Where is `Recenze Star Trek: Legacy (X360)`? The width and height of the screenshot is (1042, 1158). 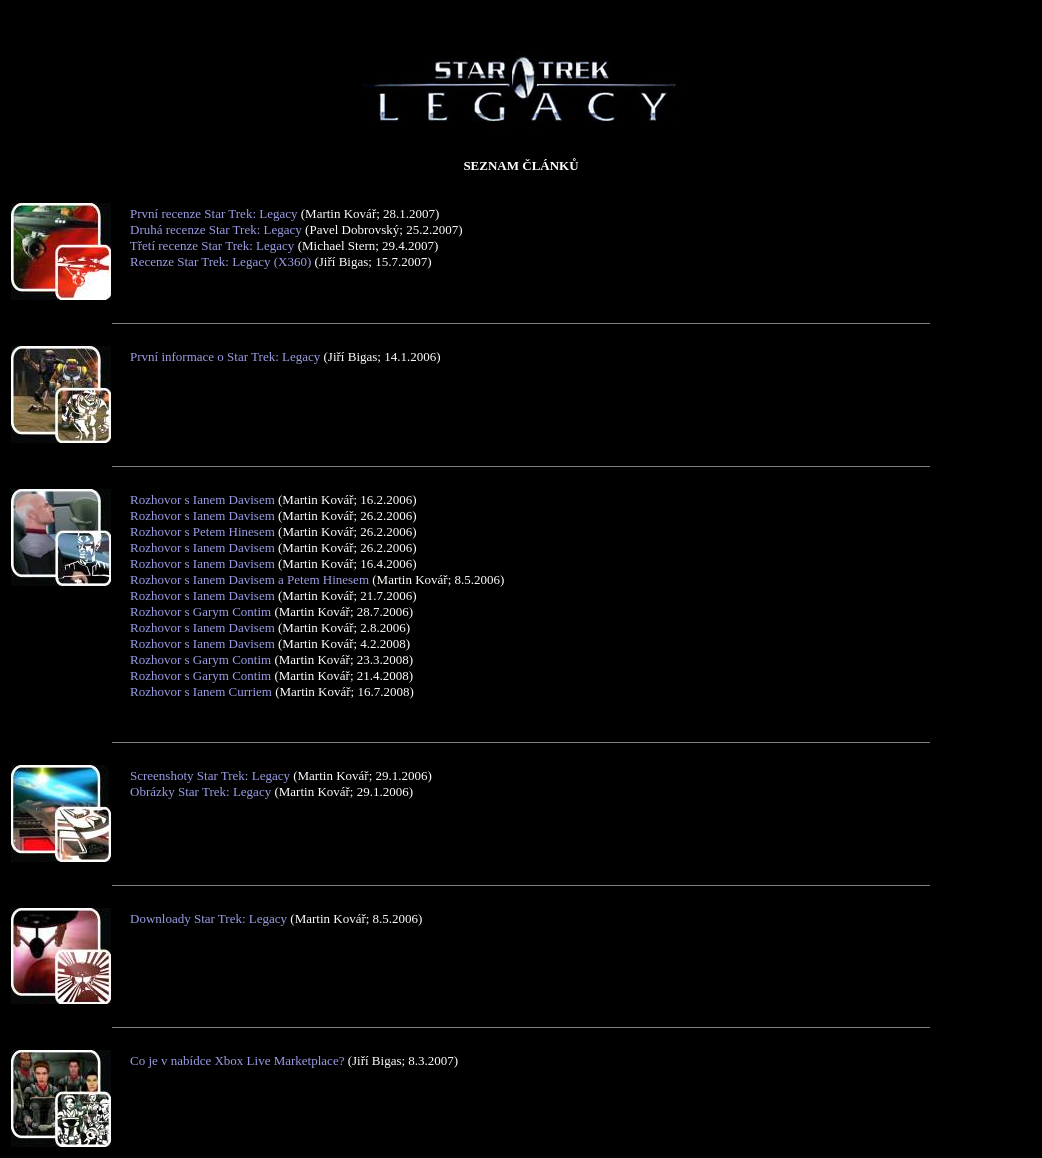
Recenze Star Trek: Legacy (X360) is located at coordinates (220, 261).